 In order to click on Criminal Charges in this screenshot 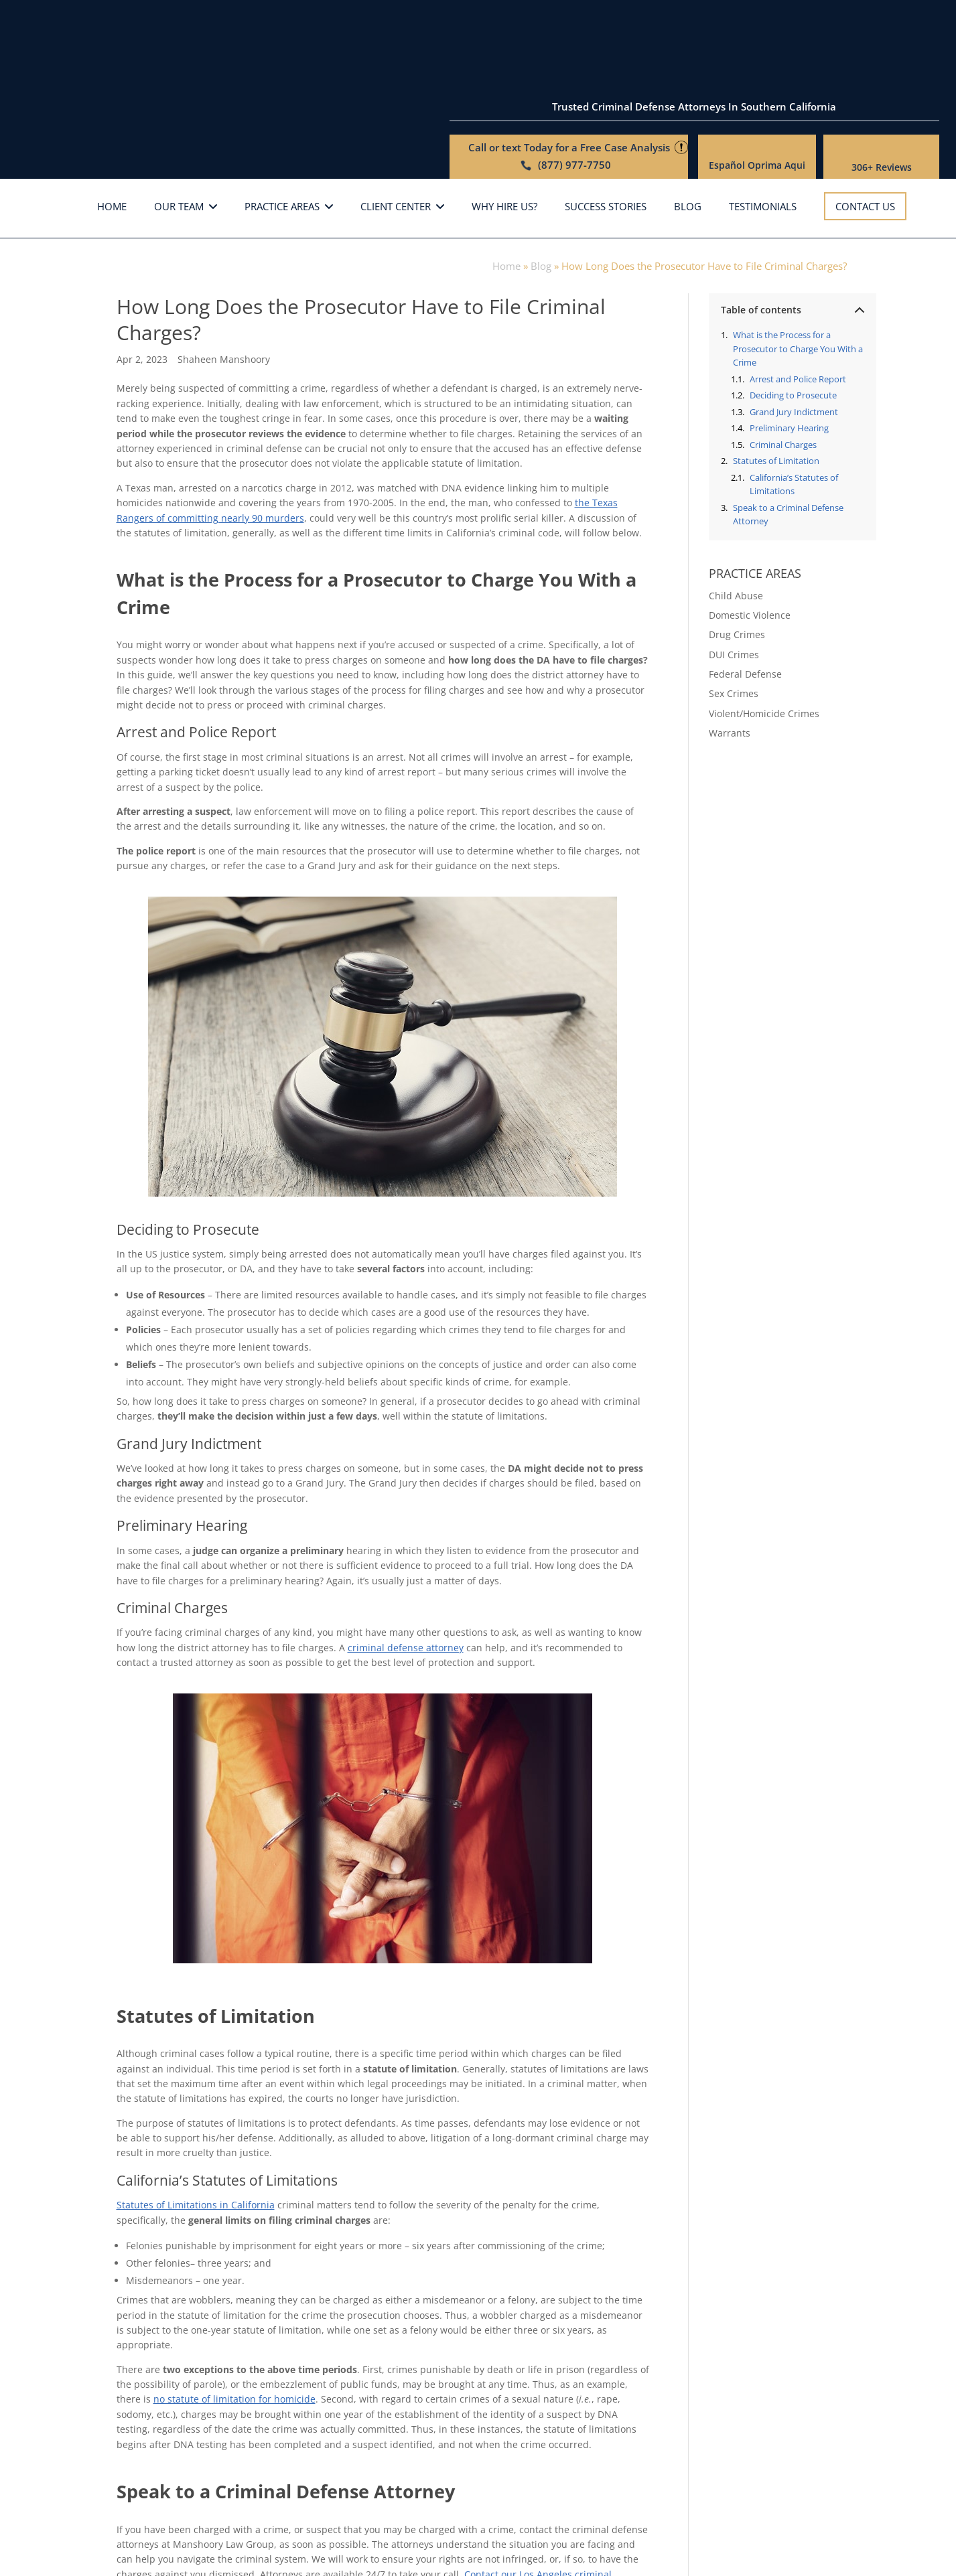, I will do `click(783, 373)`.